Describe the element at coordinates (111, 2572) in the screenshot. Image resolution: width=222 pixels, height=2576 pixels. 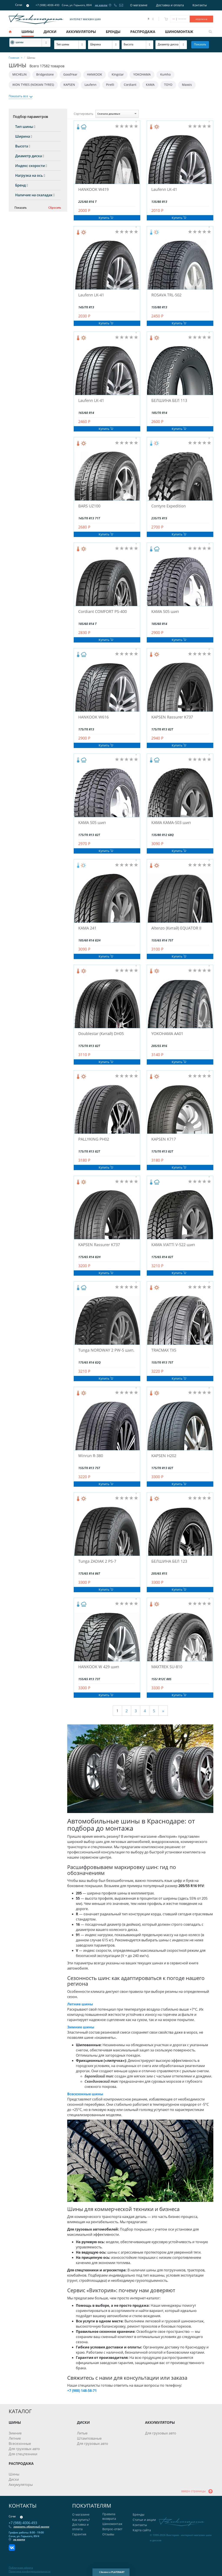
I see `Сделано в` at that location.